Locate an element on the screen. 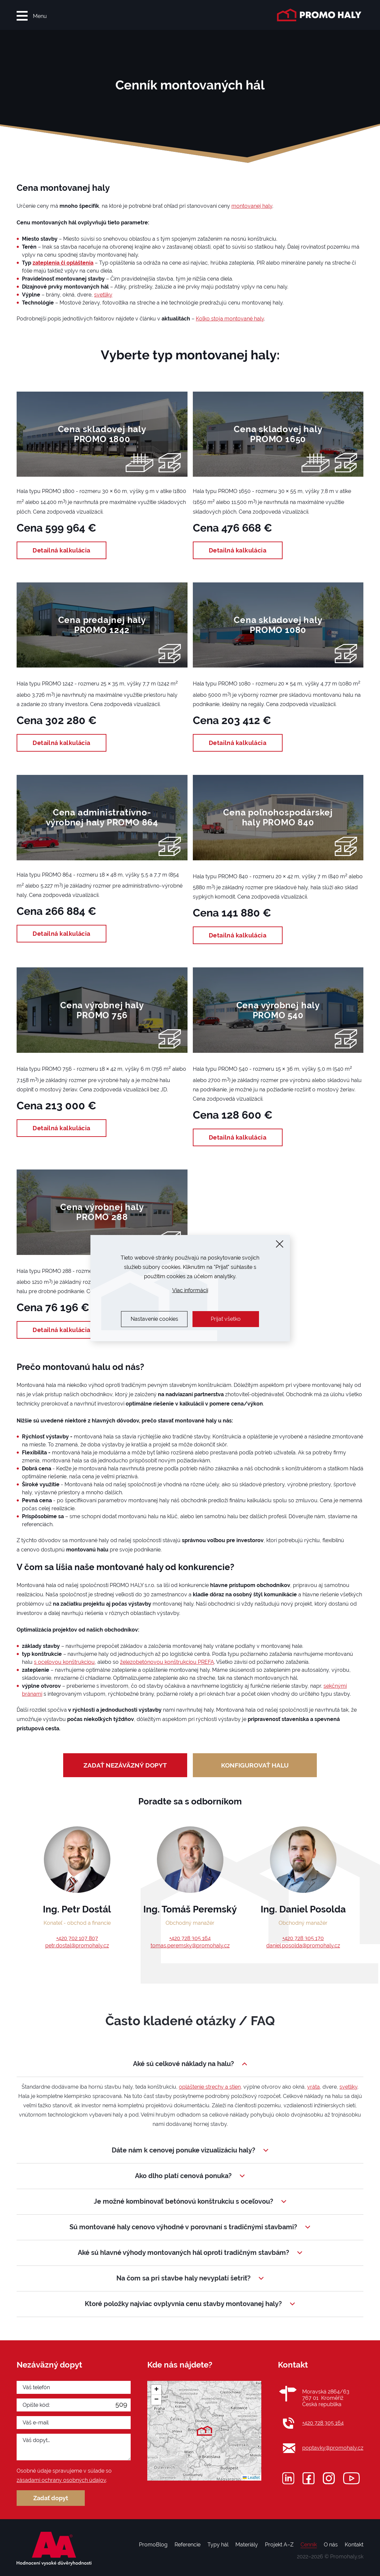  +420 702 107 807 is located at coordinates (77, 1938).